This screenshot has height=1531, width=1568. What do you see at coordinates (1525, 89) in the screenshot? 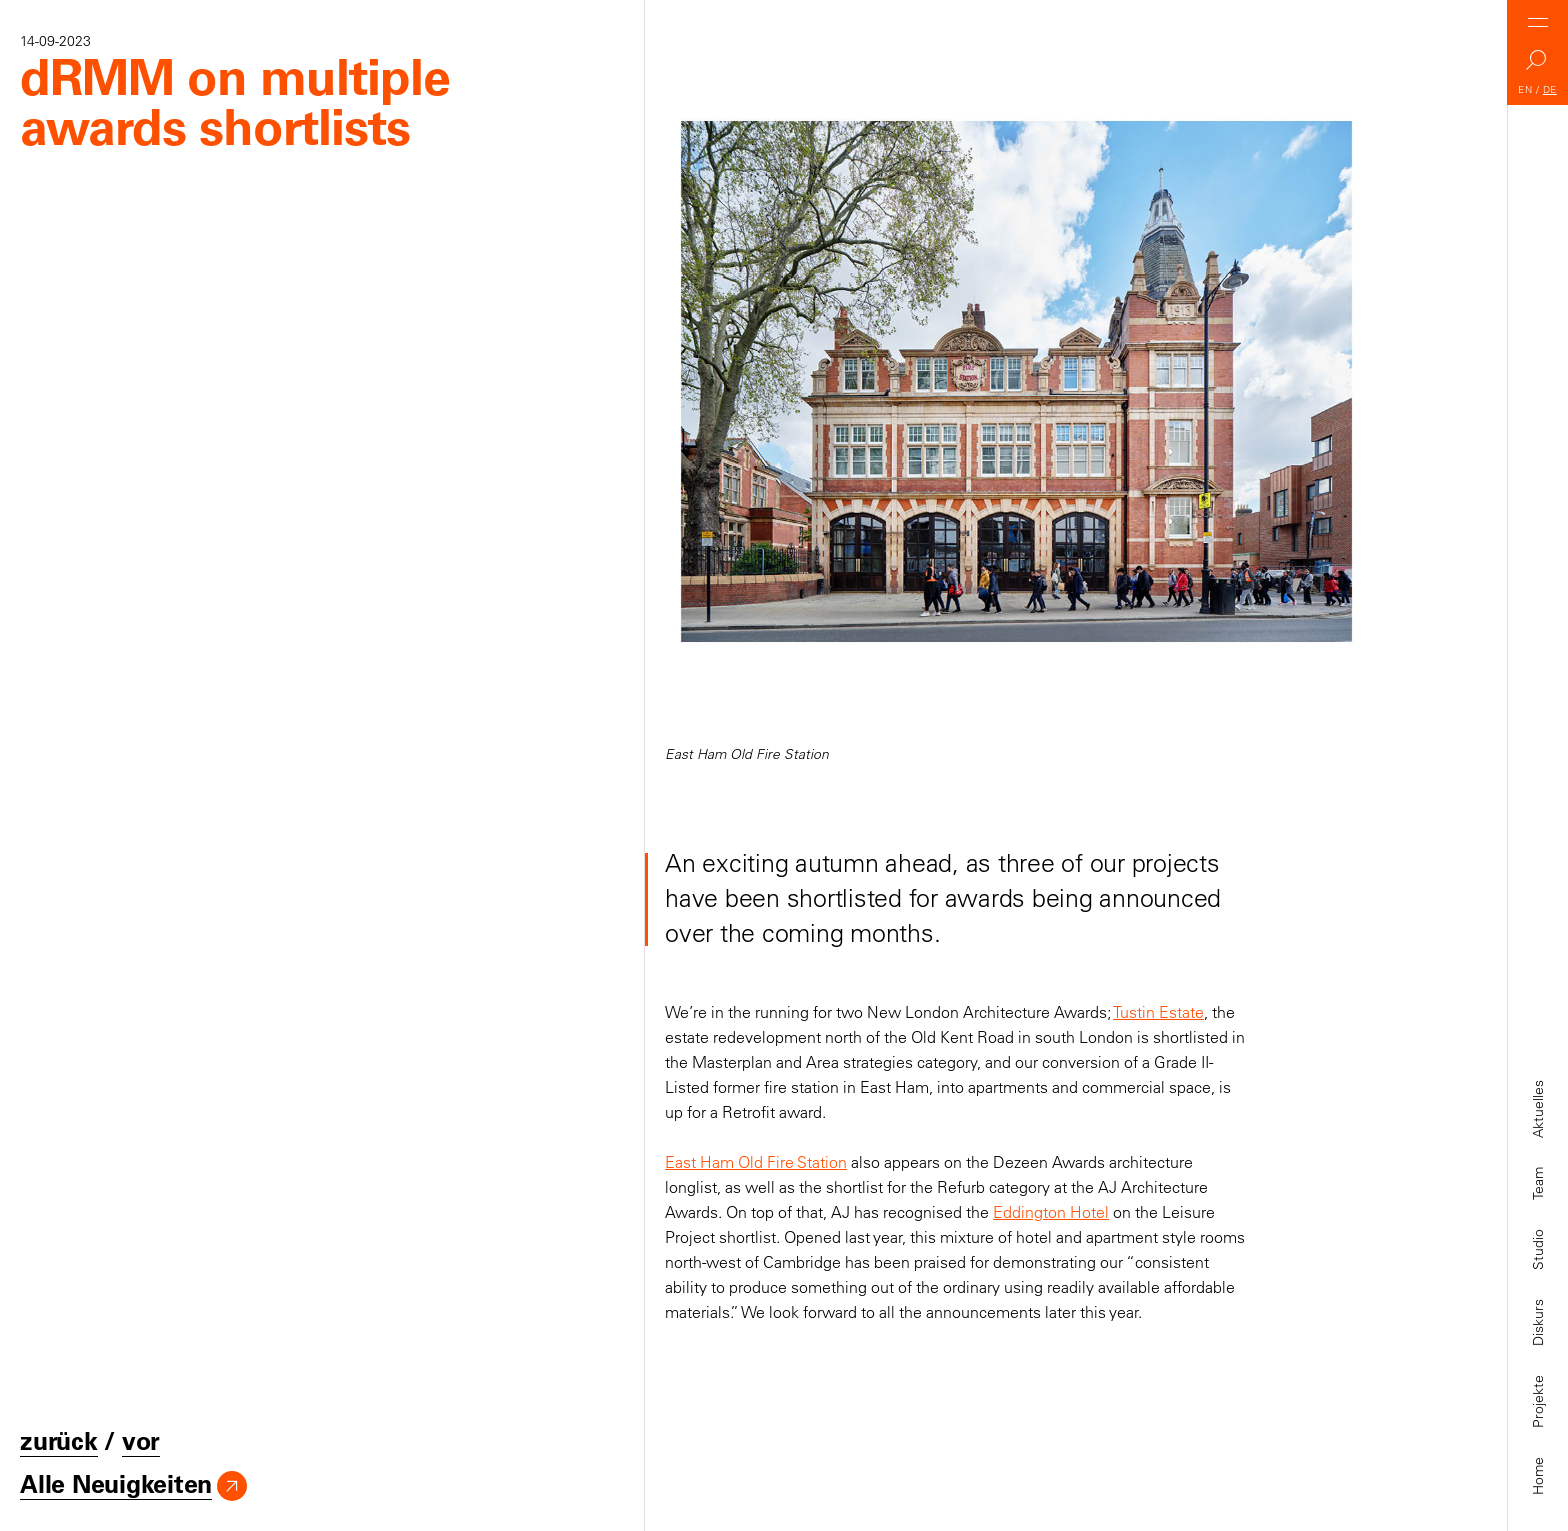
I see `EN` at bounding box center [1525, 89].